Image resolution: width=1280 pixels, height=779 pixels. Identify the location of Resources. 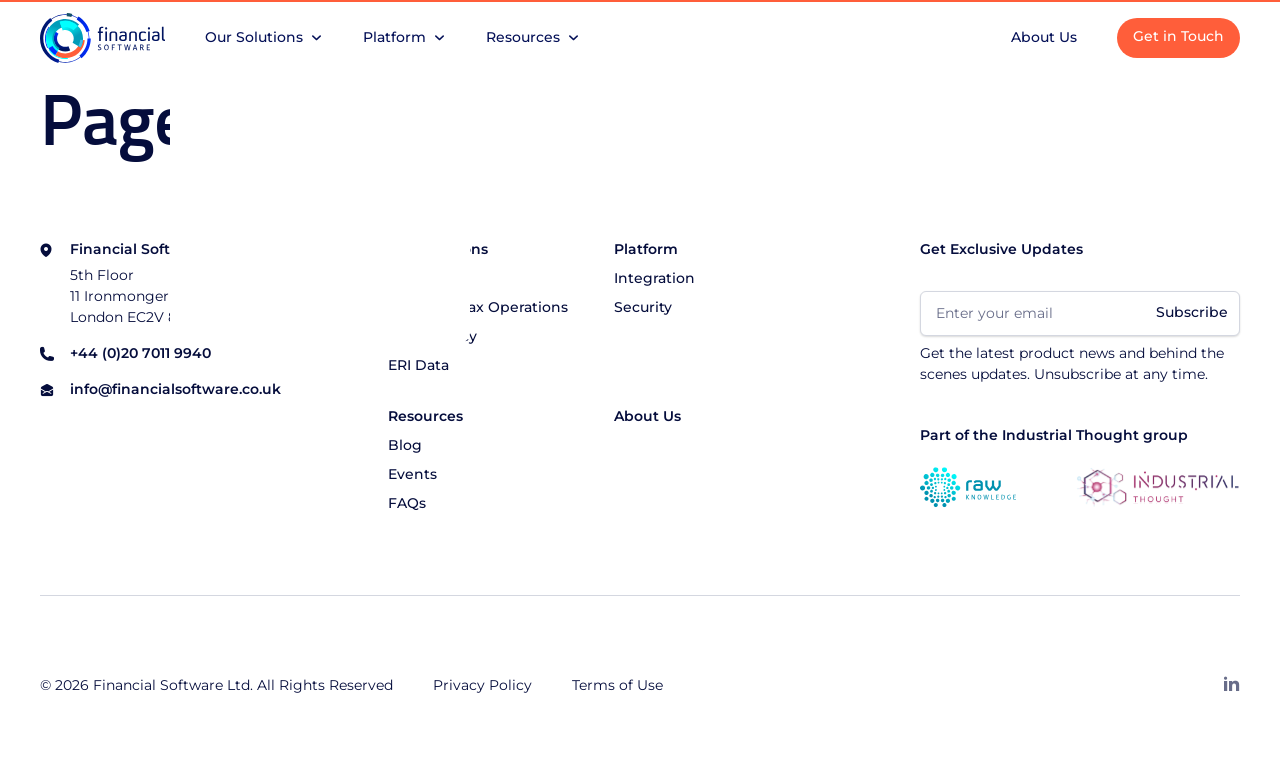
(425, 417).